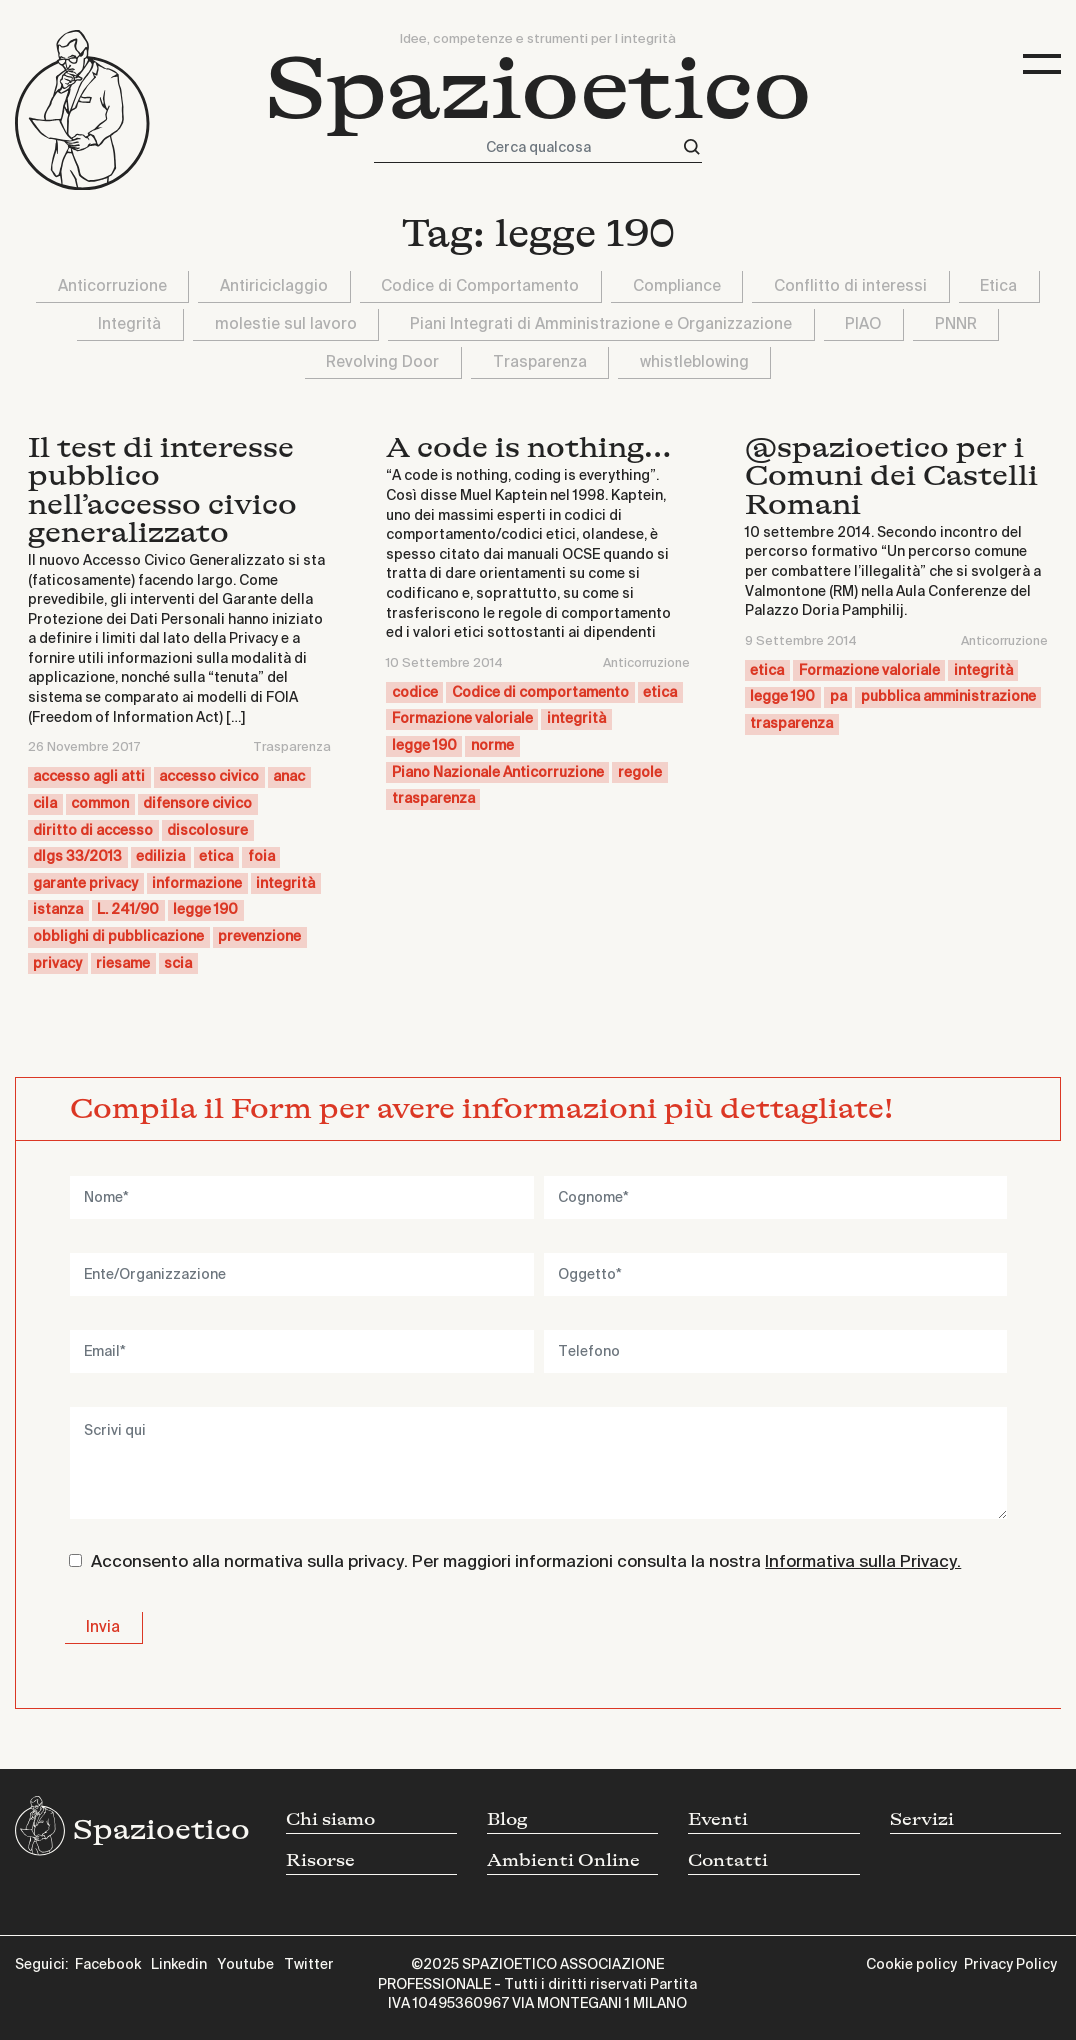 This screenshot has height=2040, width=1076. I want to click on PNNR, so click(956, 324).